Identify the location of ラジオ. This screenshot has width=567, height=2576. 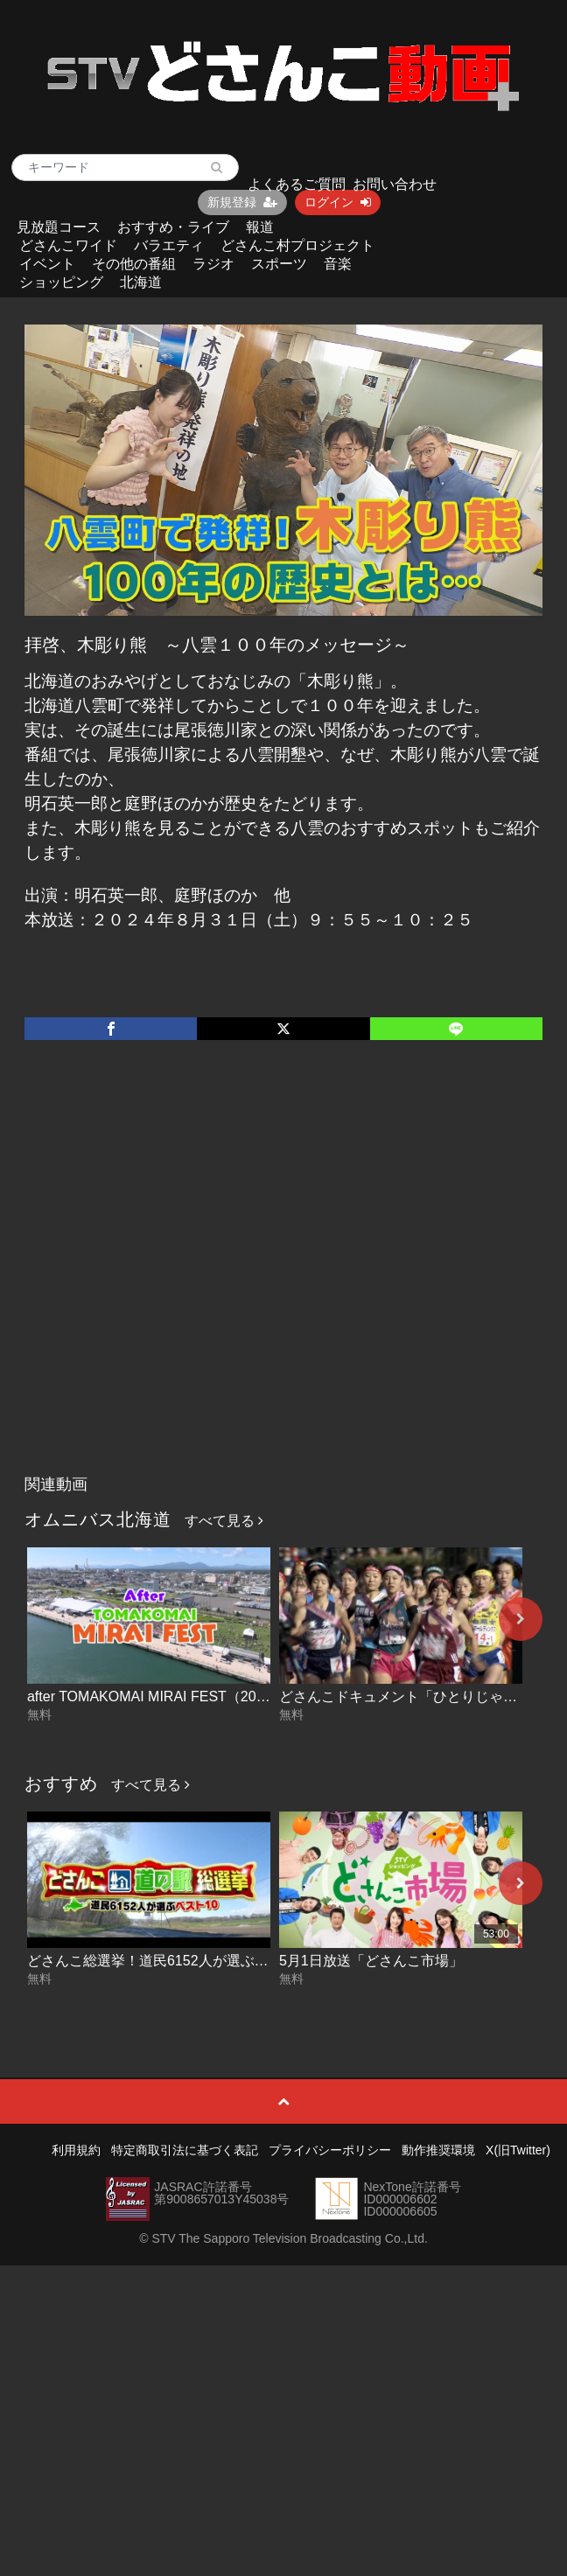
(213, 263).